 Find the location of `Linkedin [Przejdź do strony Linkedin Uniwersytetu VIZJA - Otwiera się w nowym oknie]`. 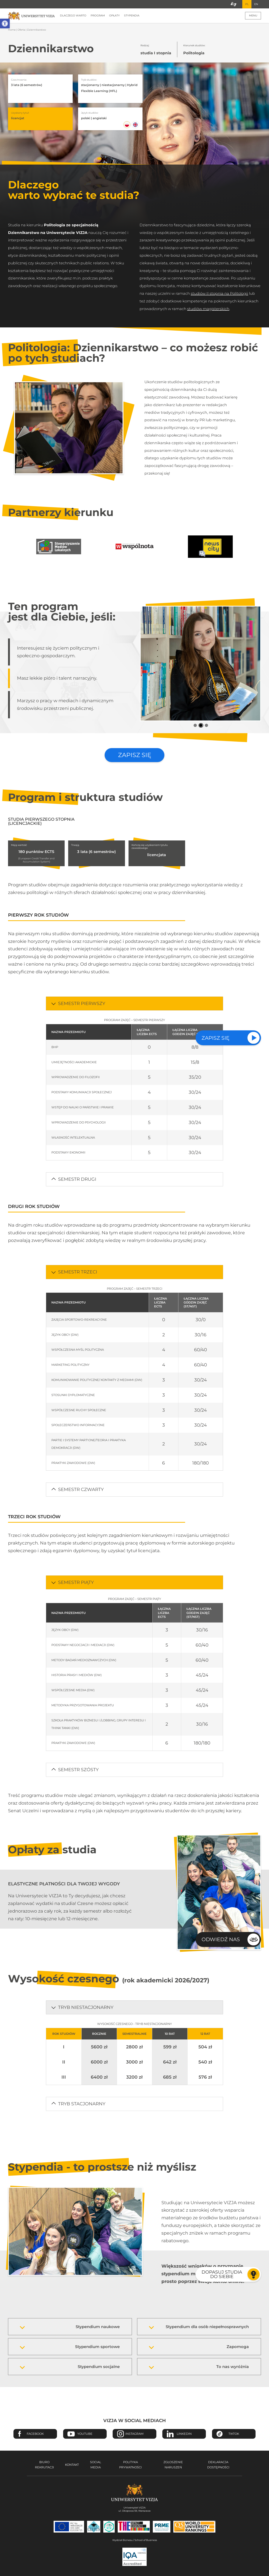

Linkedin [Przejdź do strony Linkedin Uniwersytetu VIZJA - Otwiera się w nowym oknie] is located at coordinates (184, 2434).